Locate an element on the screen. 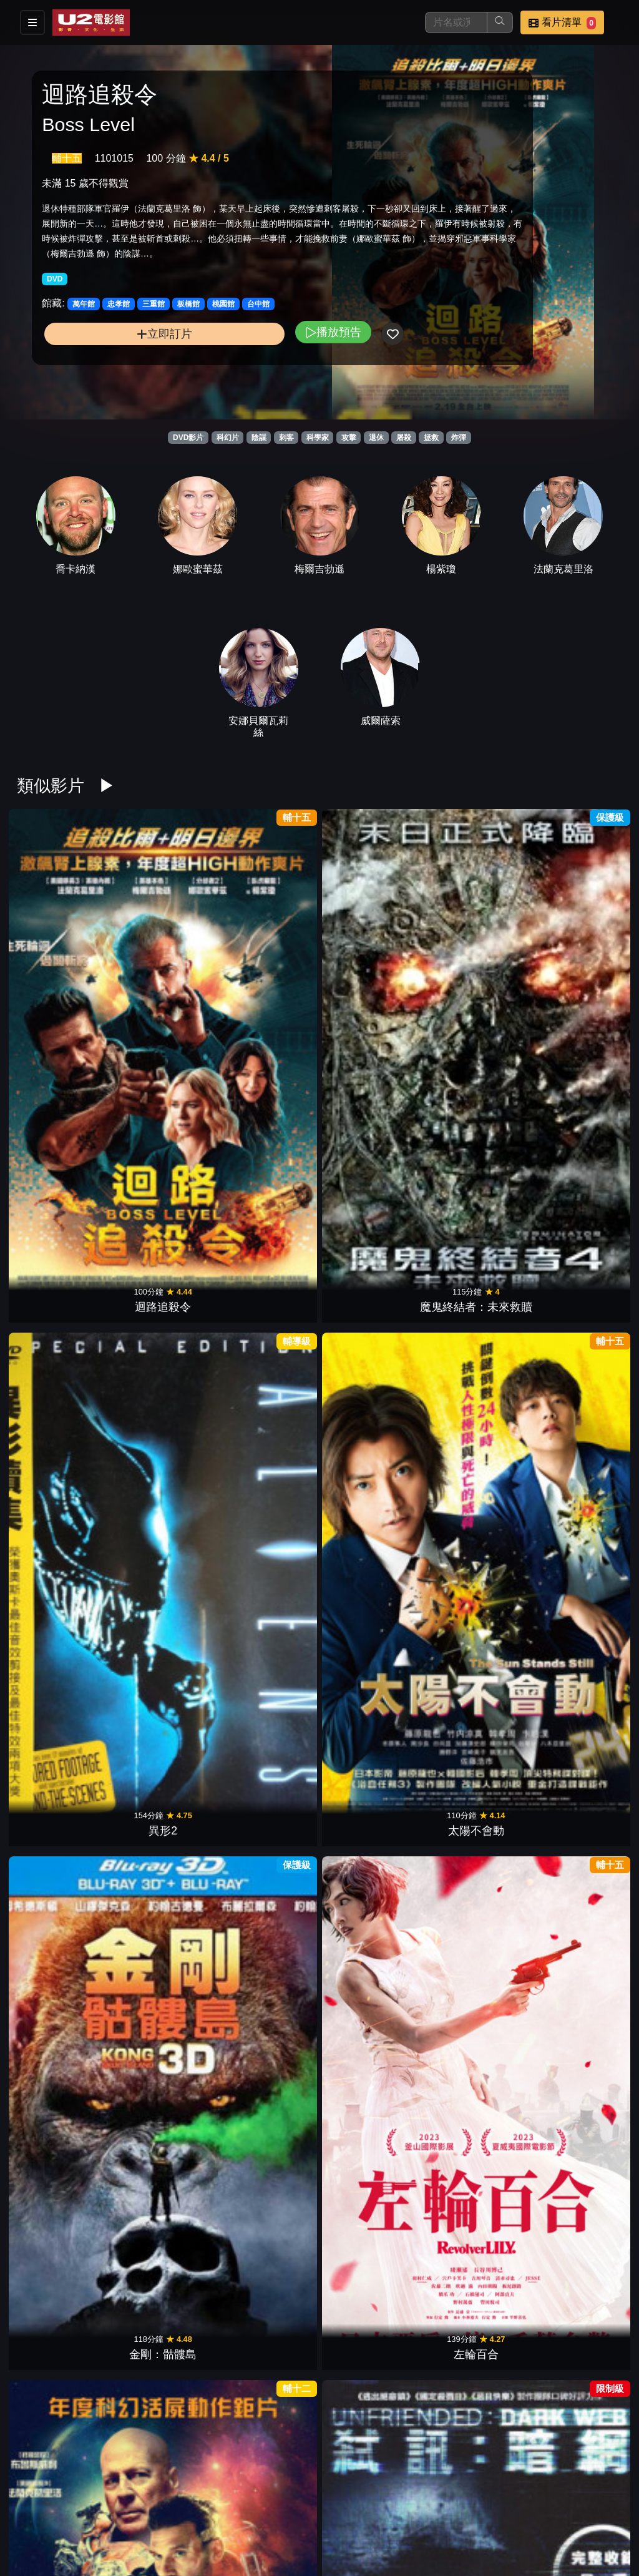 This screenshot has height=2576, width=639. 播放預告 is located at coordinates (226, 362).